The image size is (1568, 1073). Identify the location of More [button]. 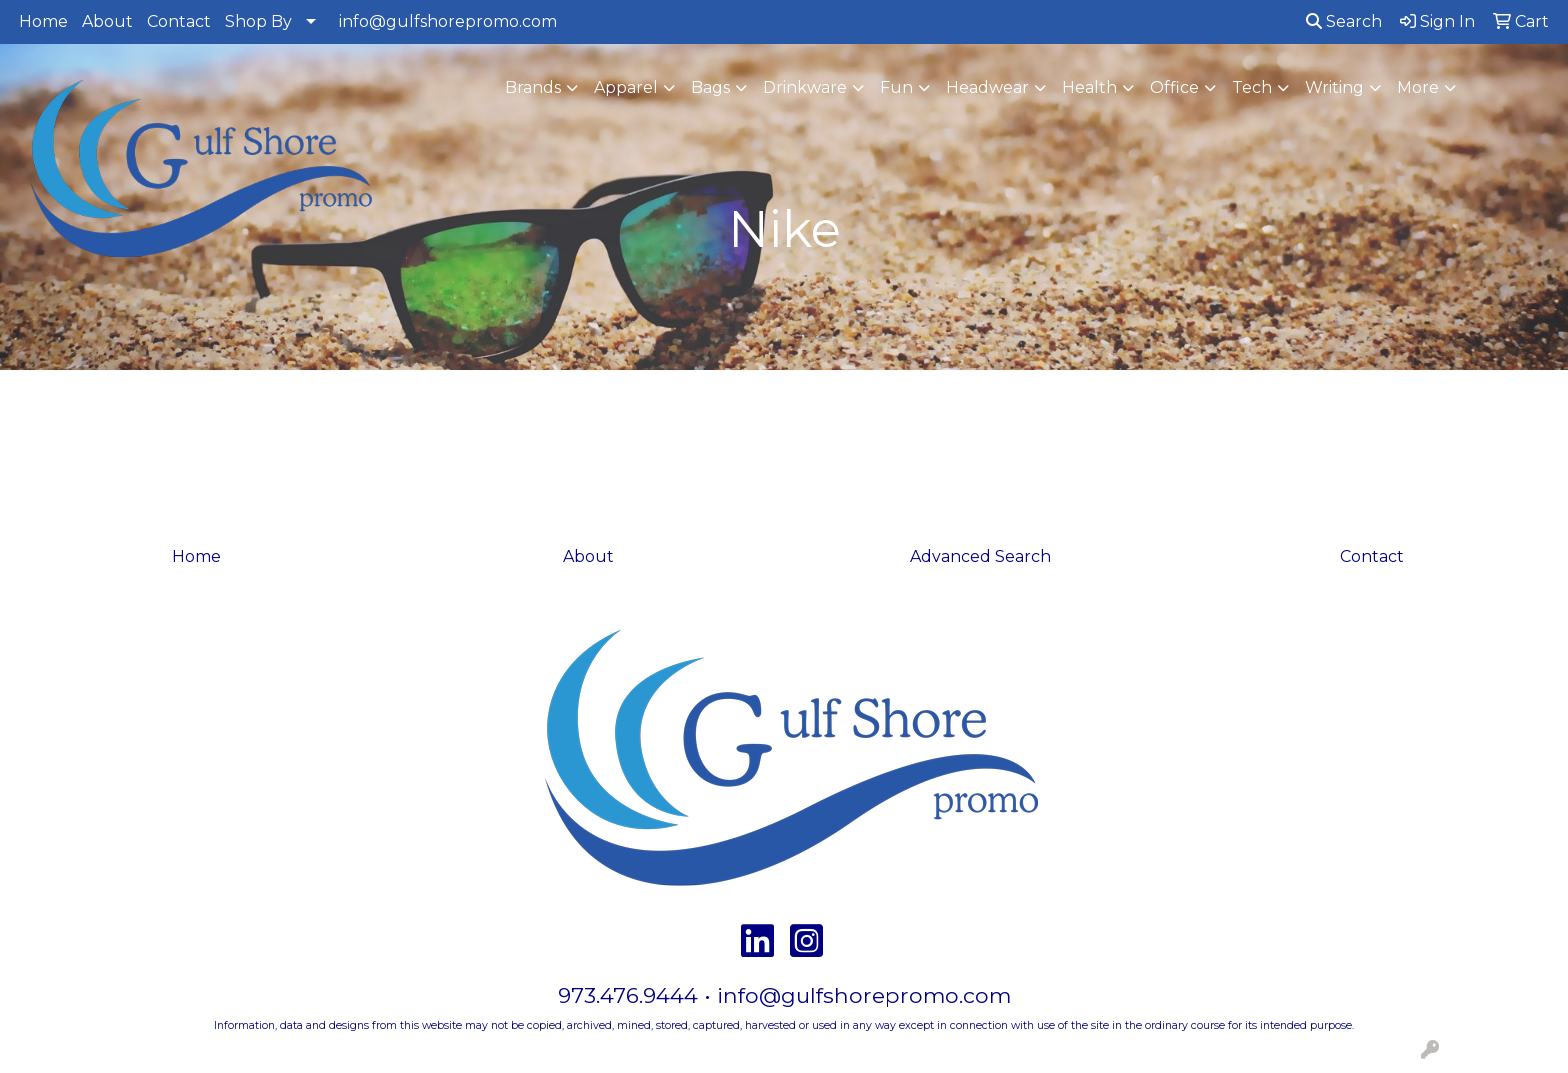
(1418, 87).